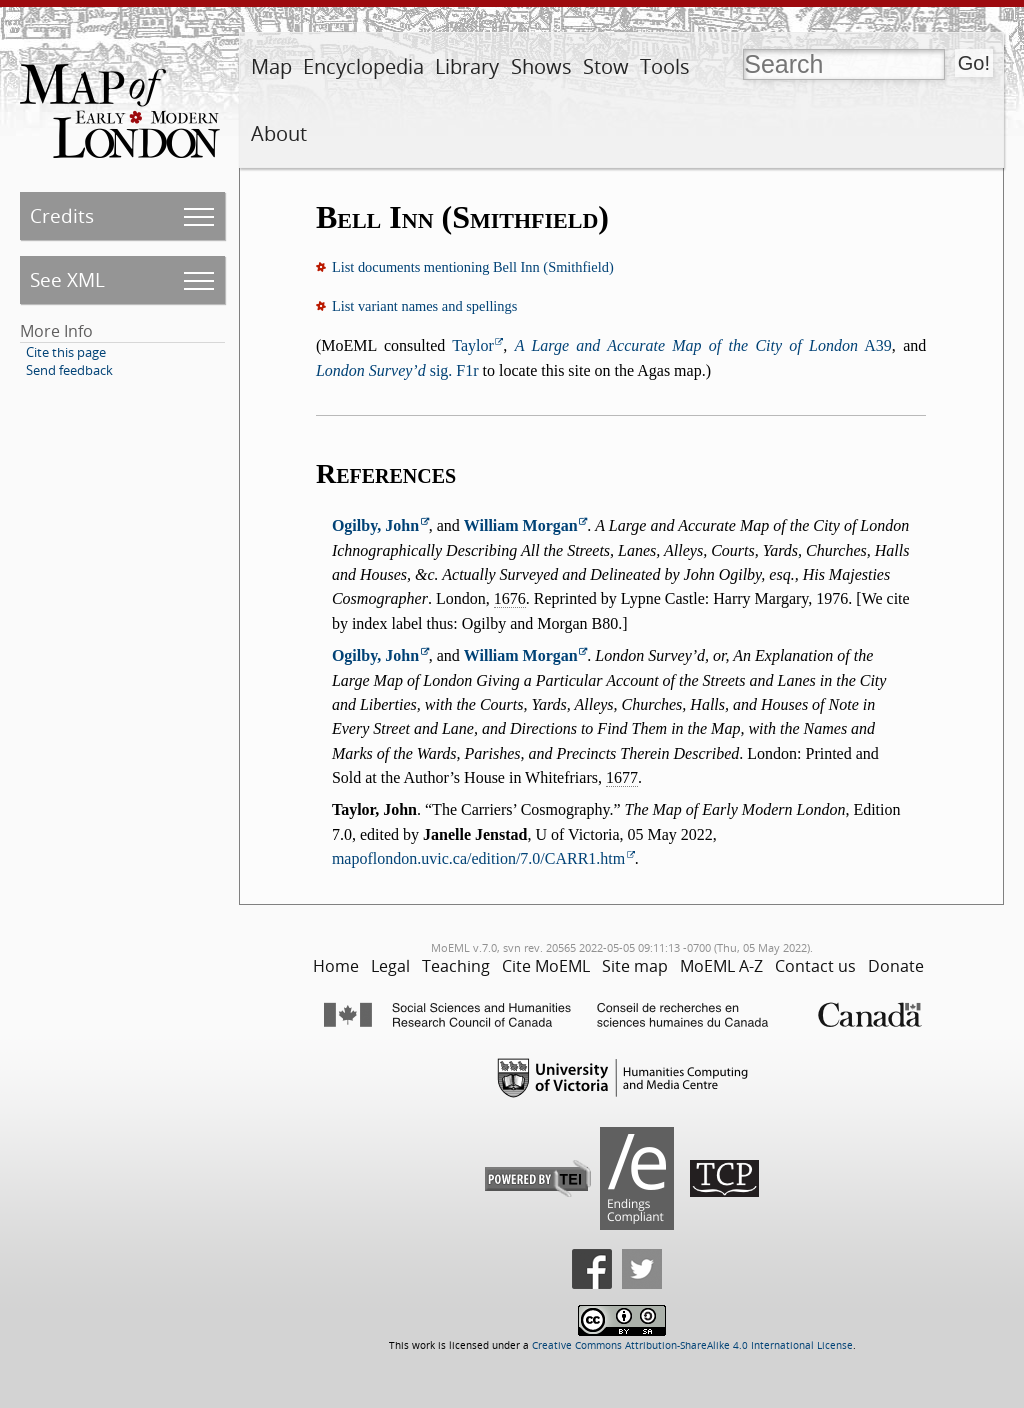  I want to click on Stow, so click(606, 66).